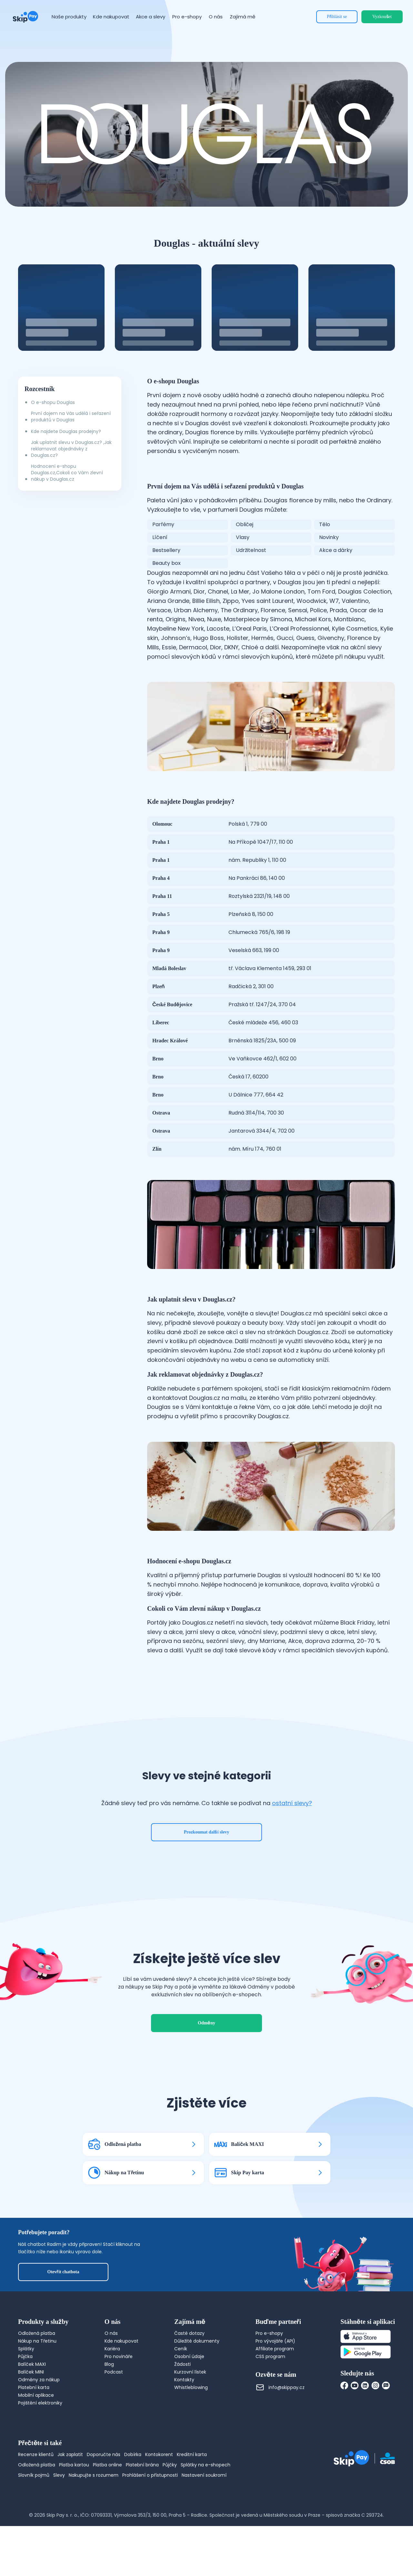 The image size is (413, 2576). I want to click on [Domovská stránka], so click(25, 17).